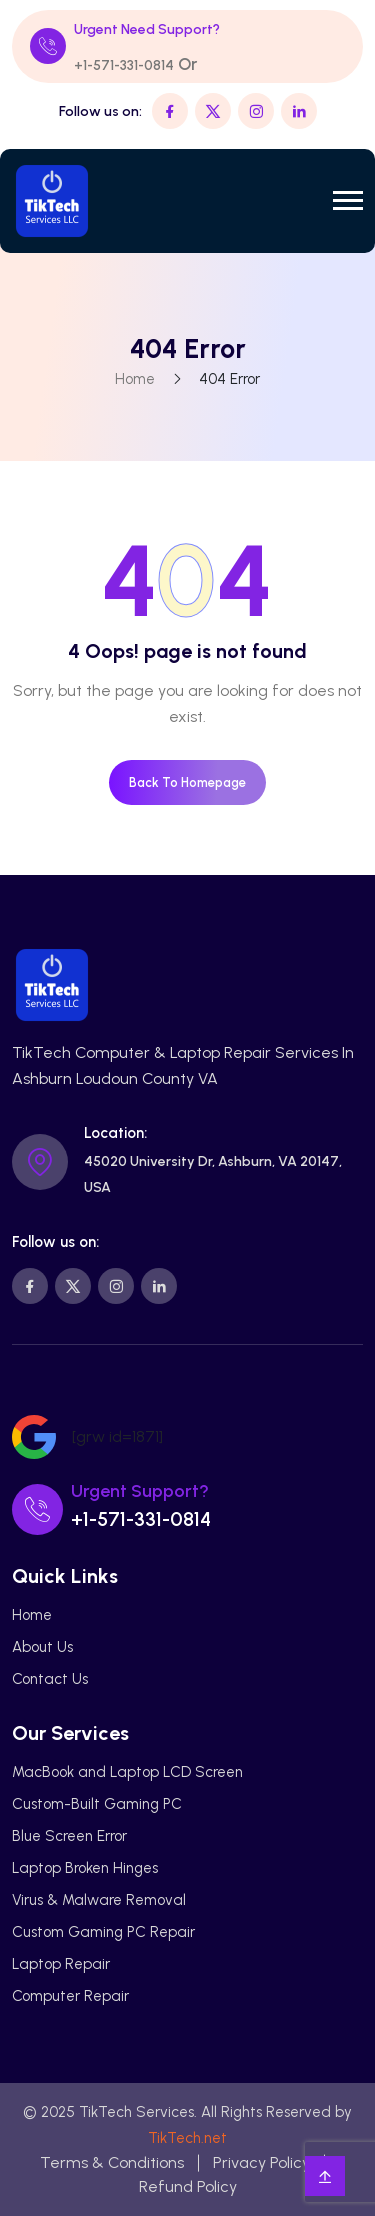  What do you see at coordinates (42, 1647) in the screenshot?
I see `About Us` at bounding box center [42, 1647].